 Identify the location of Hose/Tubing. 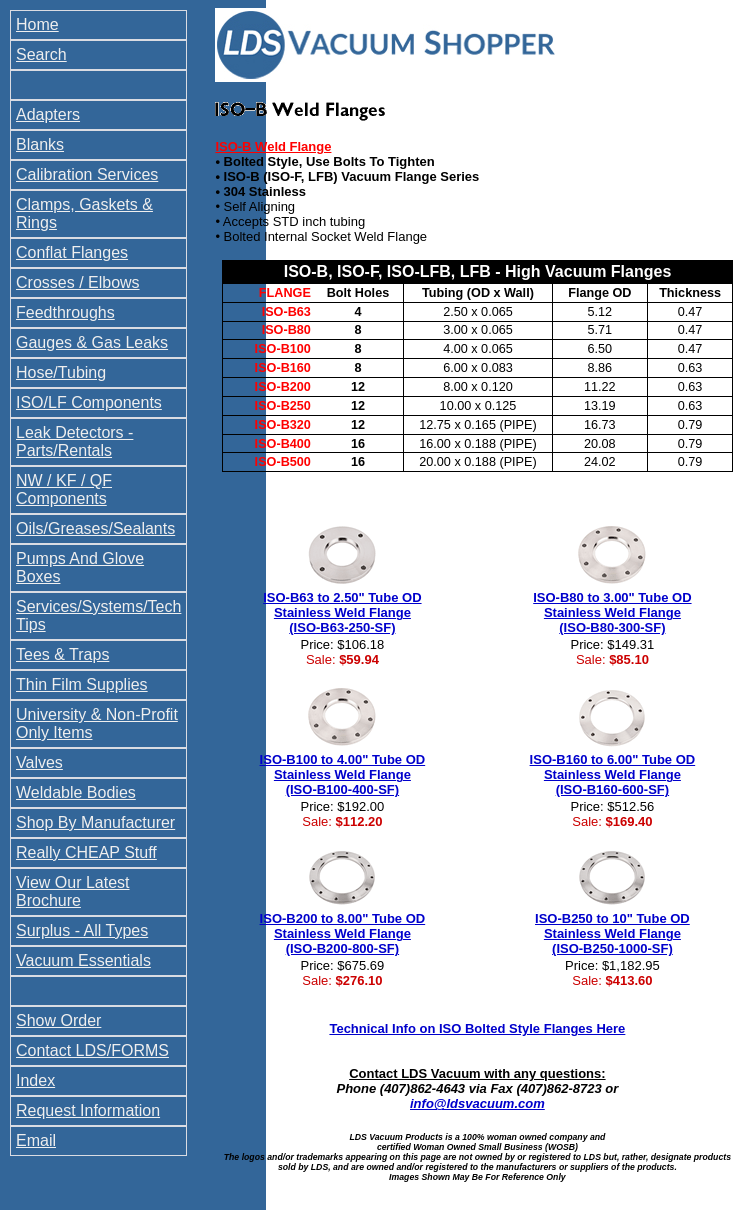
(61, 372).